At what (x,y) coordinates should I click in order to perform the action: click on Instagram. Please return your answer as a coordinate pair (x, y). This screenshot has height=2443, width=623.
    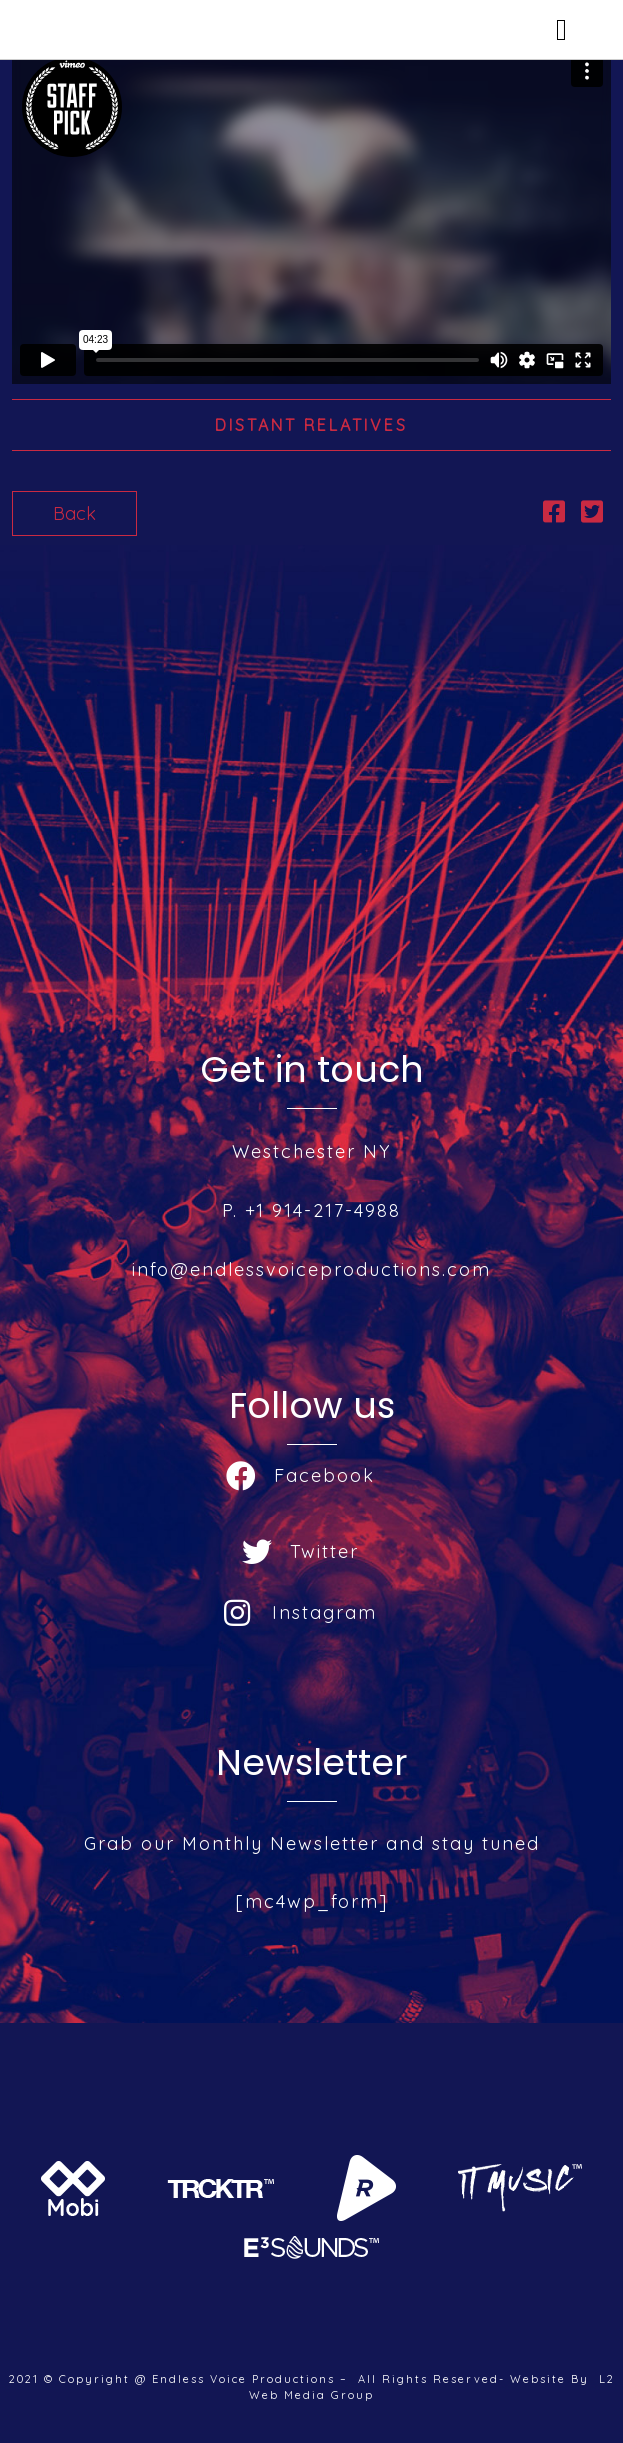
    Looking at the image, I should click on (300, 1612).